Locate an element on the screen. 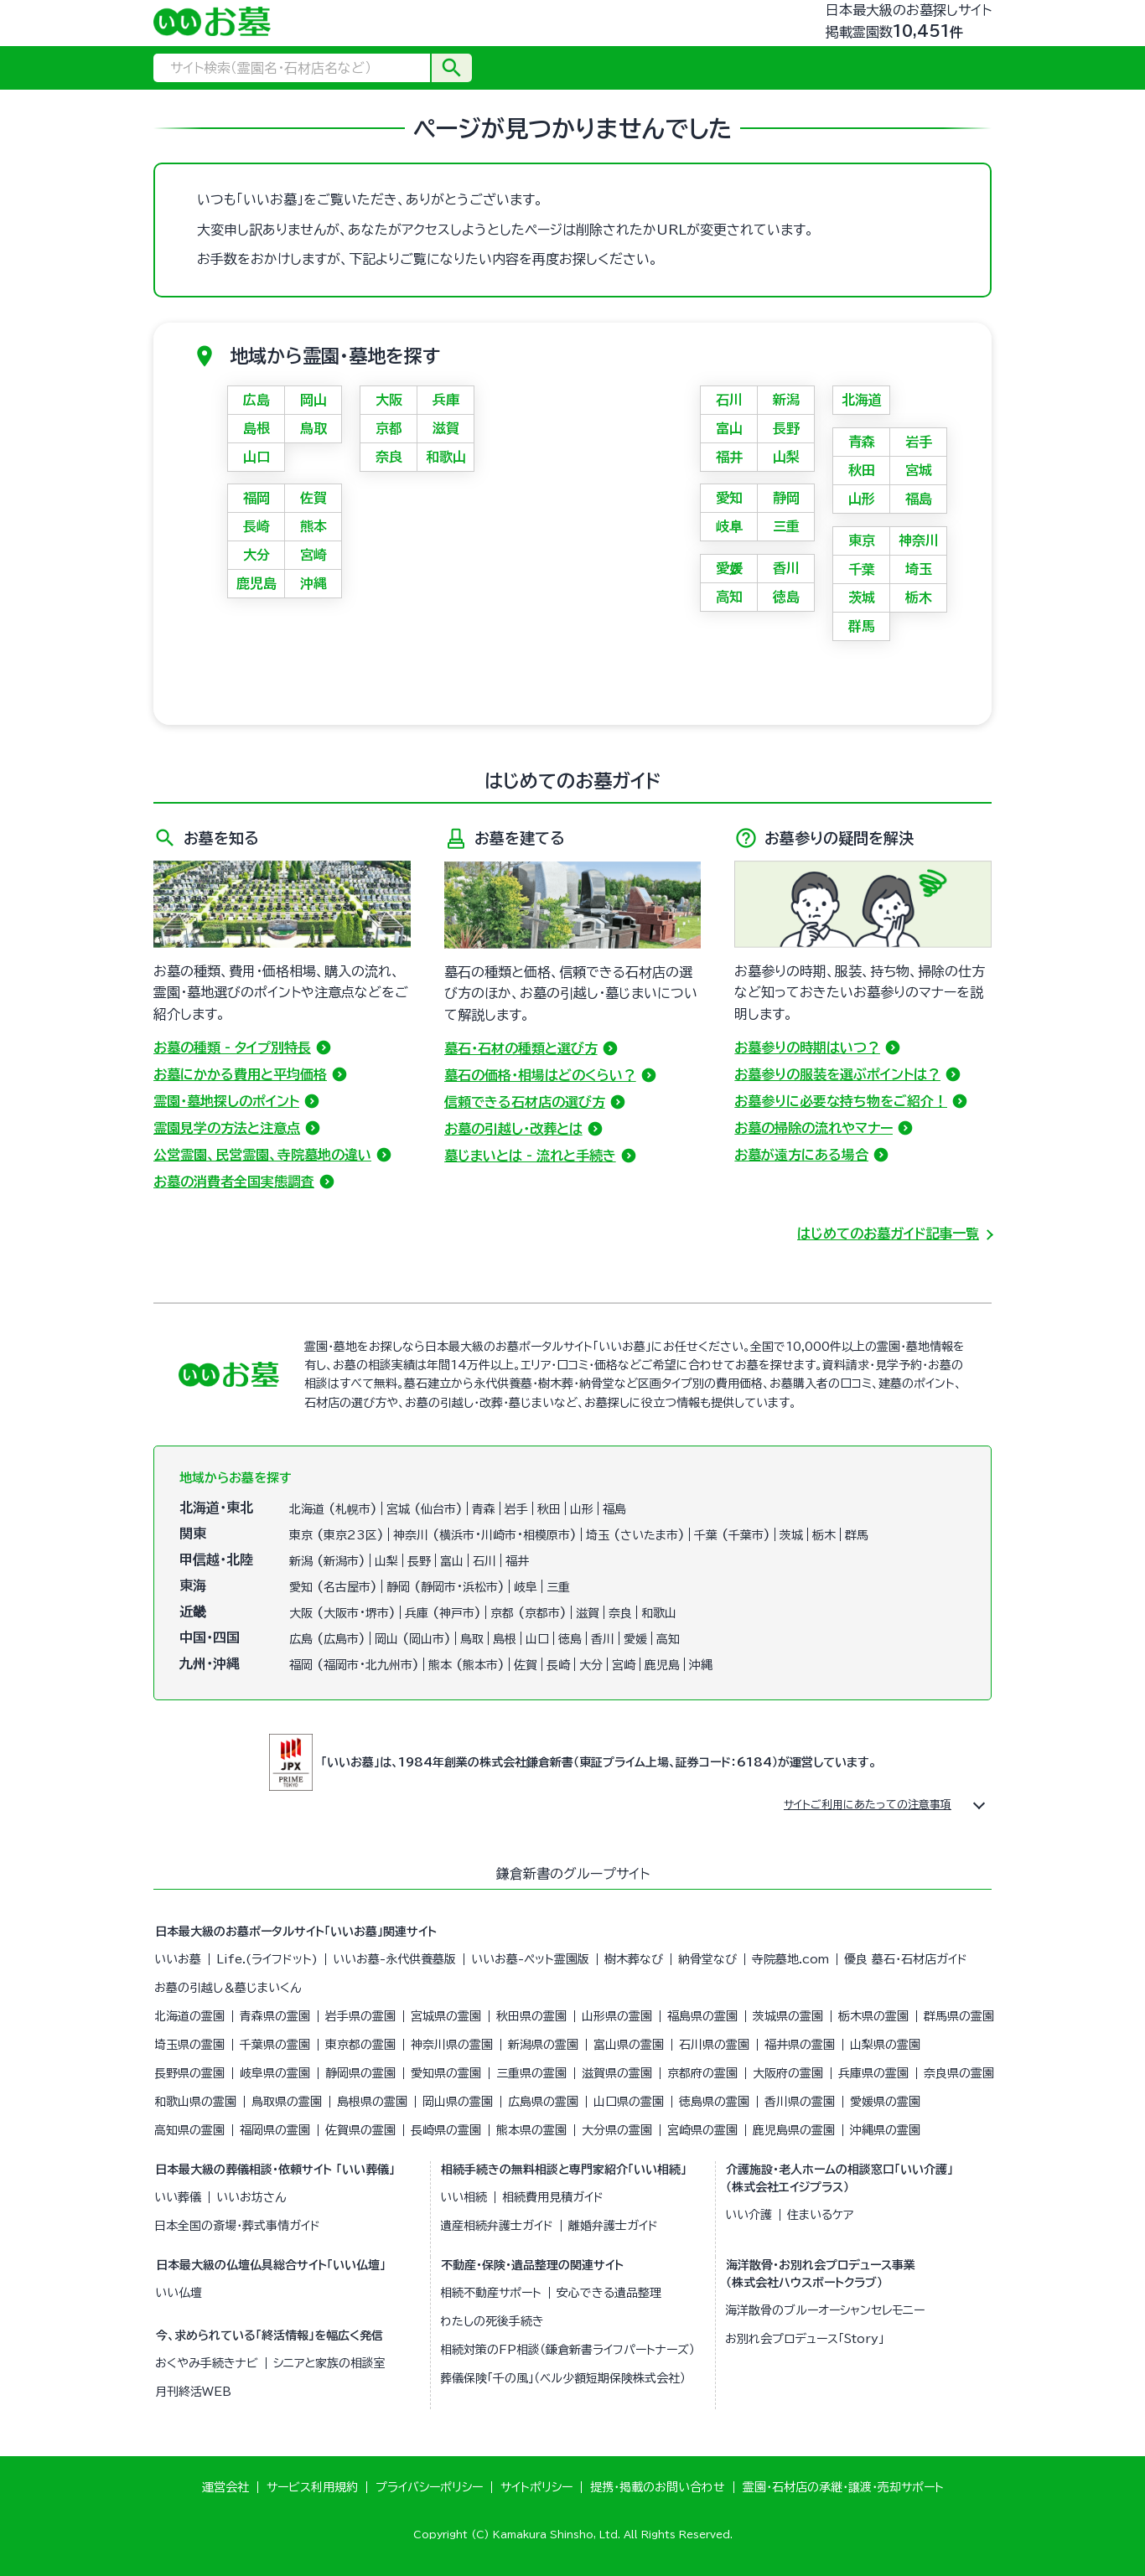 This screenshot has width=1145, height=2576. 広島県の霊園 is located at coordinates (543, 2102).